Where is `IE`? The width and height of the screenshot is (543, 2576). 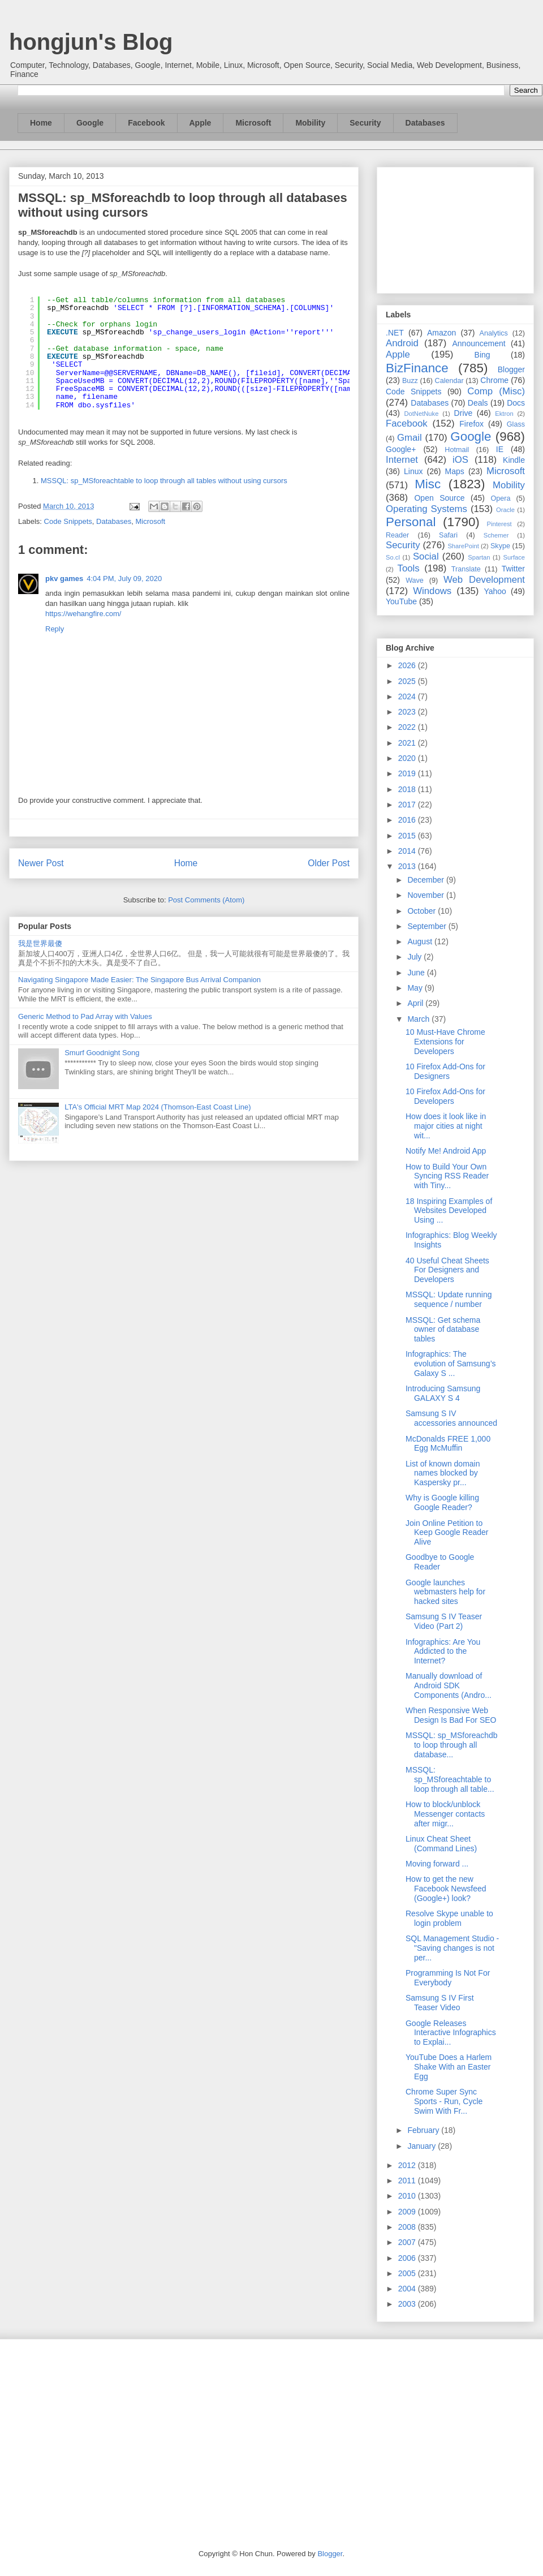
IE is located at coordinates (499, 449).